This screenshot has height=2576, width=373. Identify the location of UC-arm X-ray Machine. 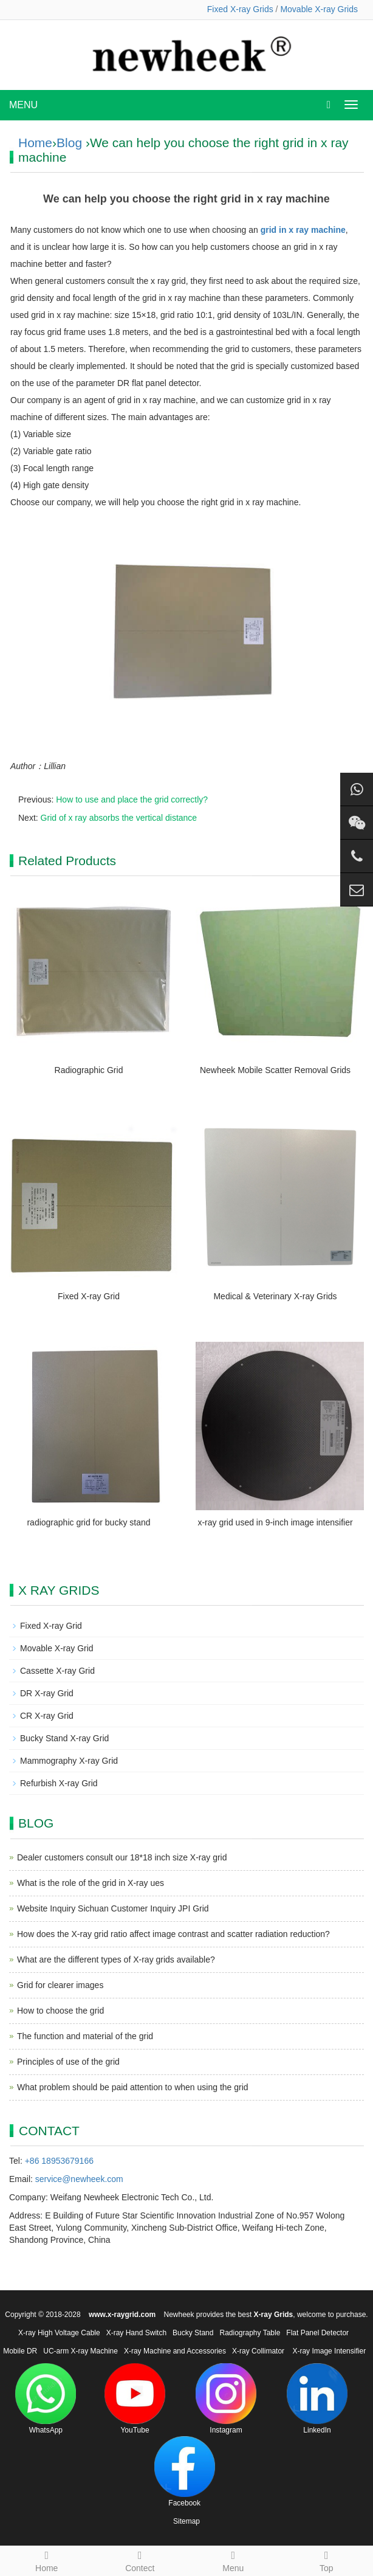
(80, 2351).